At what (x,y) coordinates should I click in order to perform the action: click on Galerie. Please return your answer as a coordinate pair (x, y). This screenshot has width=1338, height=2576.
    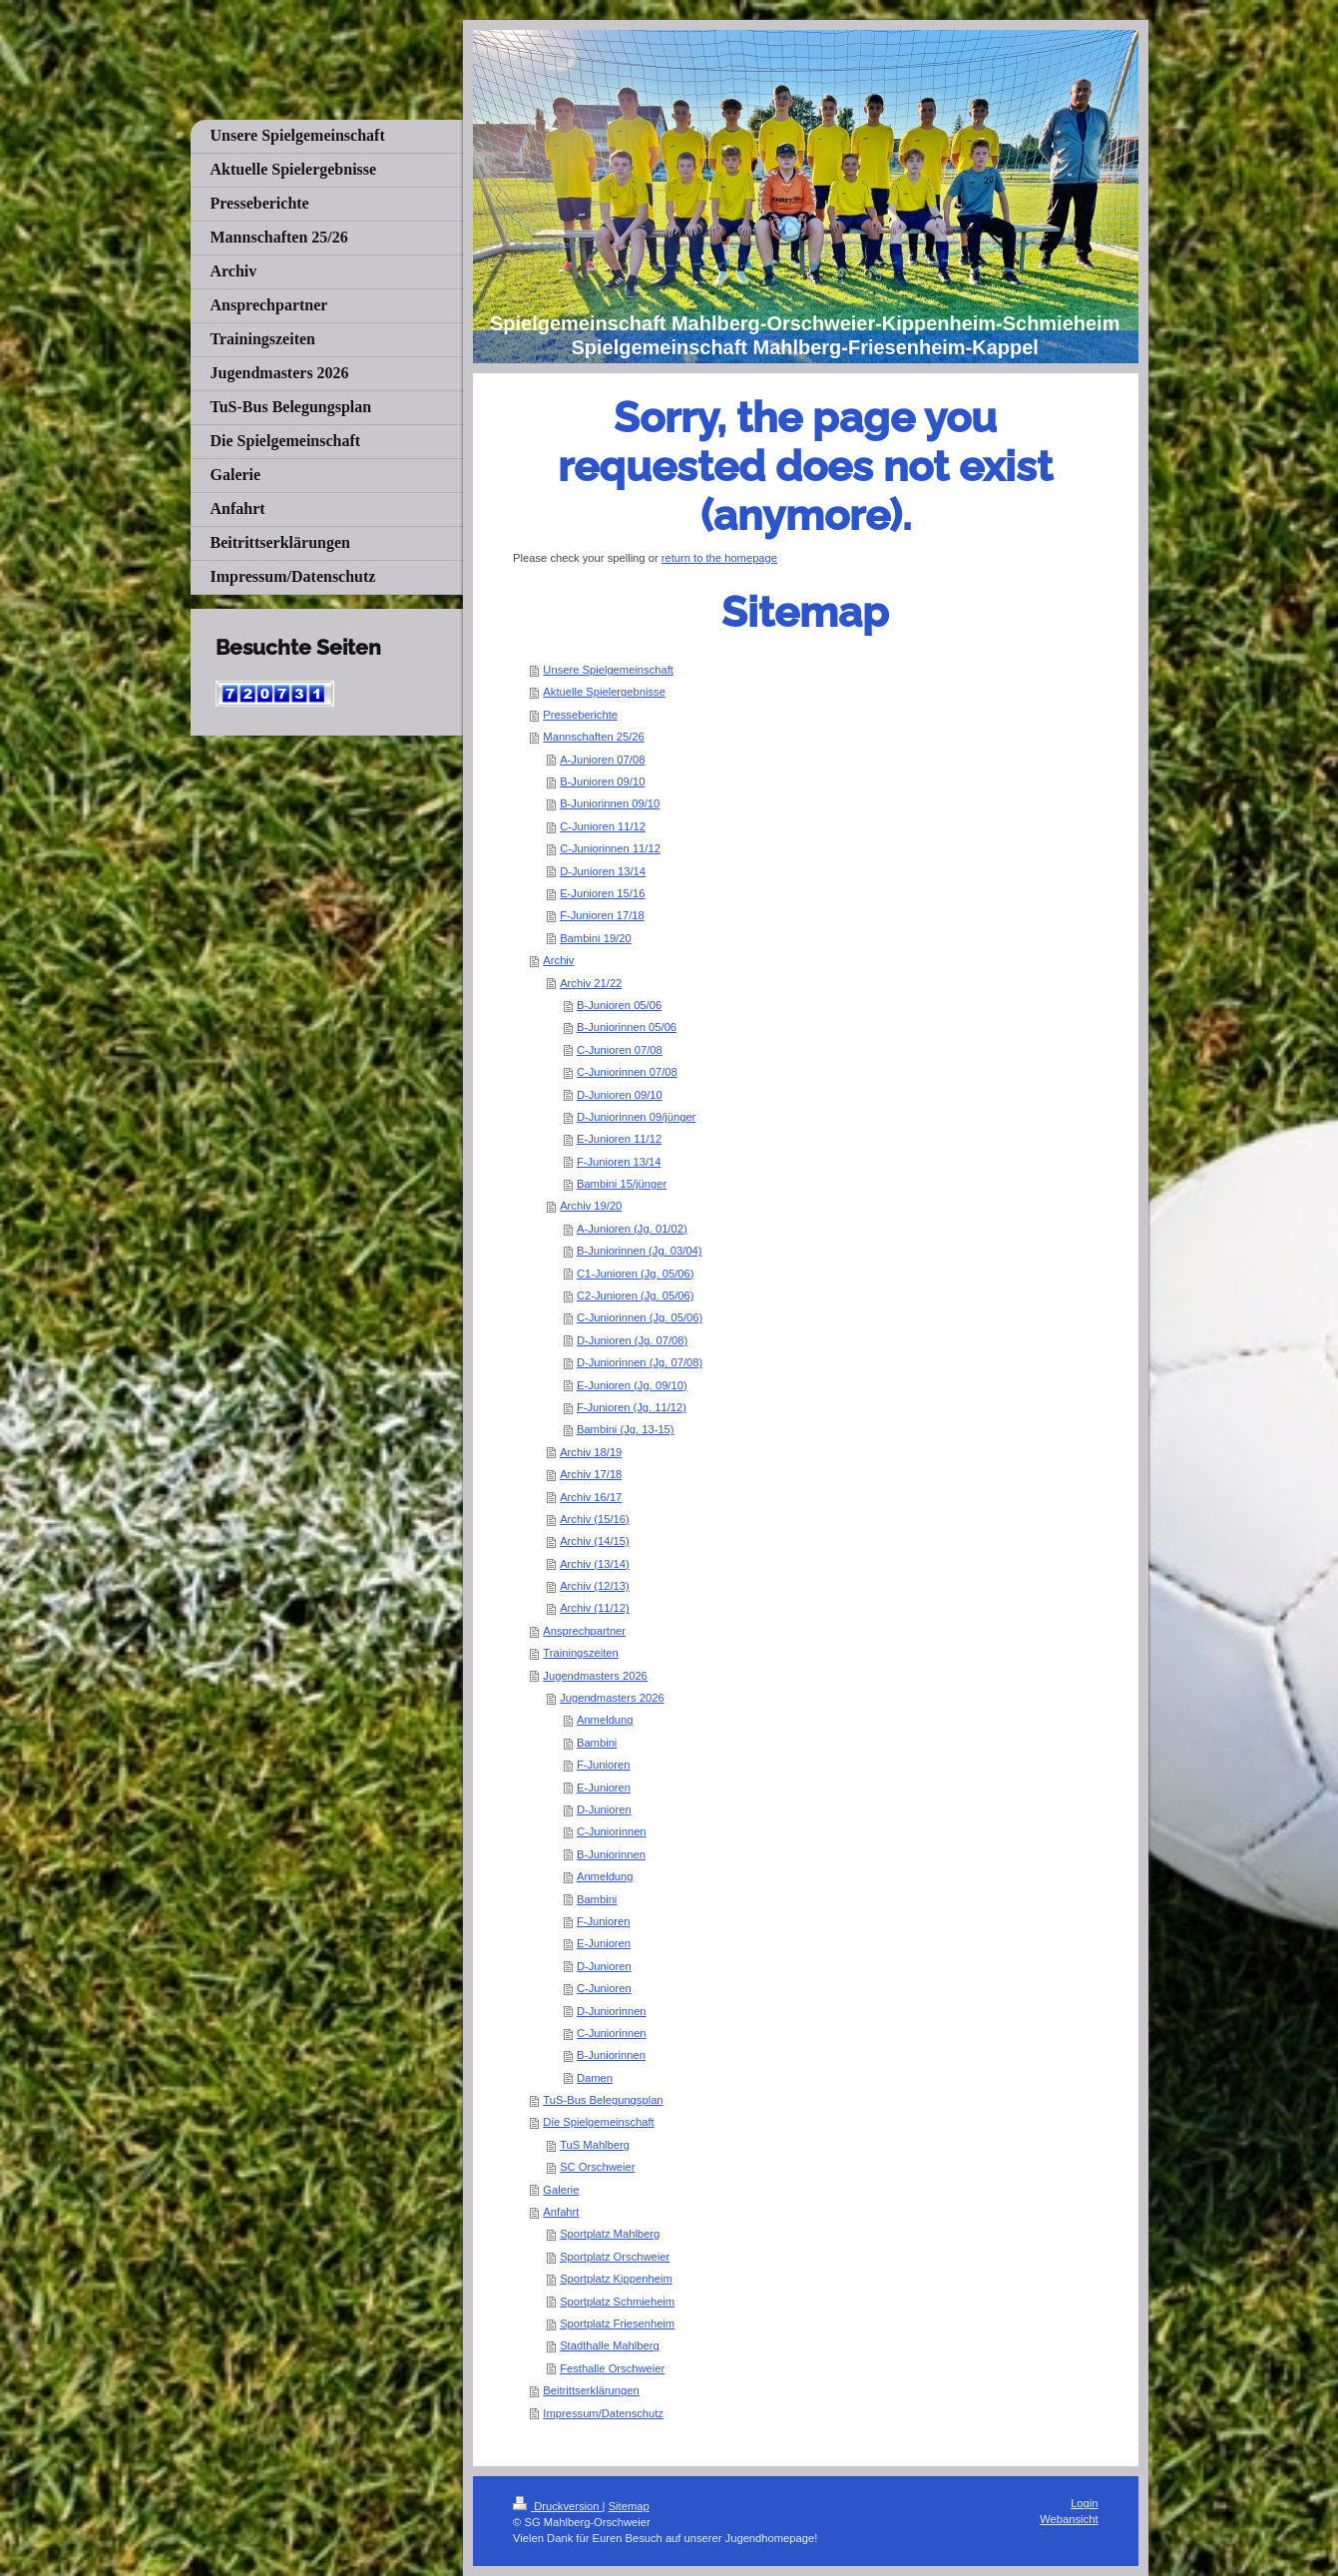
    Looking at the image, I should click on (561, 2190).